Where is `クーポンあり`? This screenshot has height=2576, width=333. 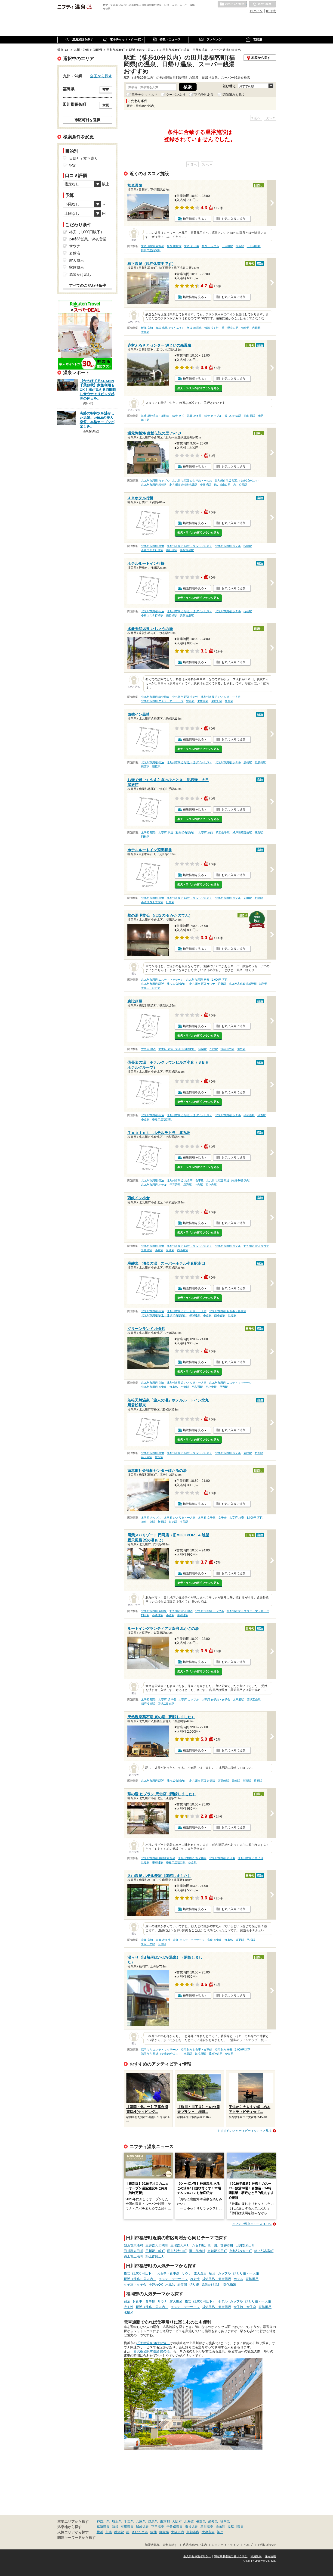 クーポンあり is located at coordinates (175, 94).